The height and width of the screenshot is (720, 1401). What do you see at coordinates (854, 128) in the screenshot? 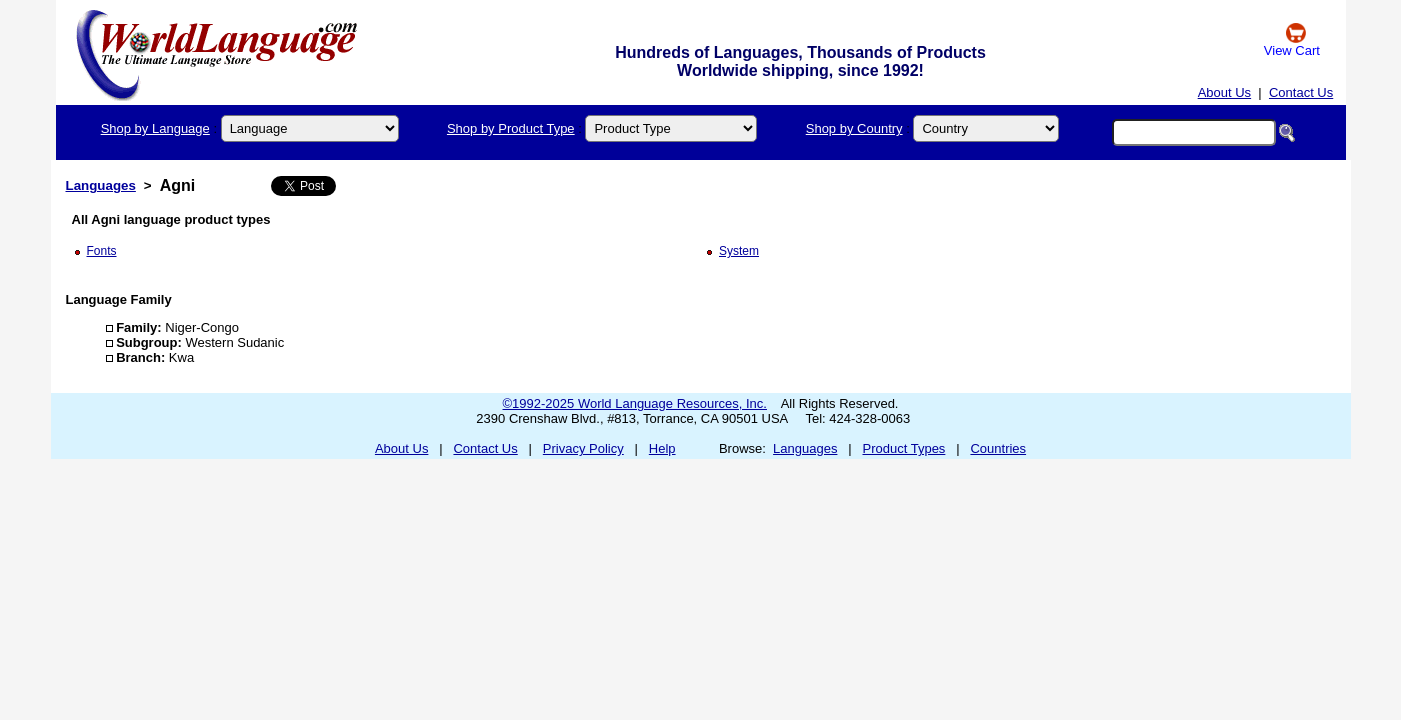
I see `Shop by Country` at bounding box center [854, 128].